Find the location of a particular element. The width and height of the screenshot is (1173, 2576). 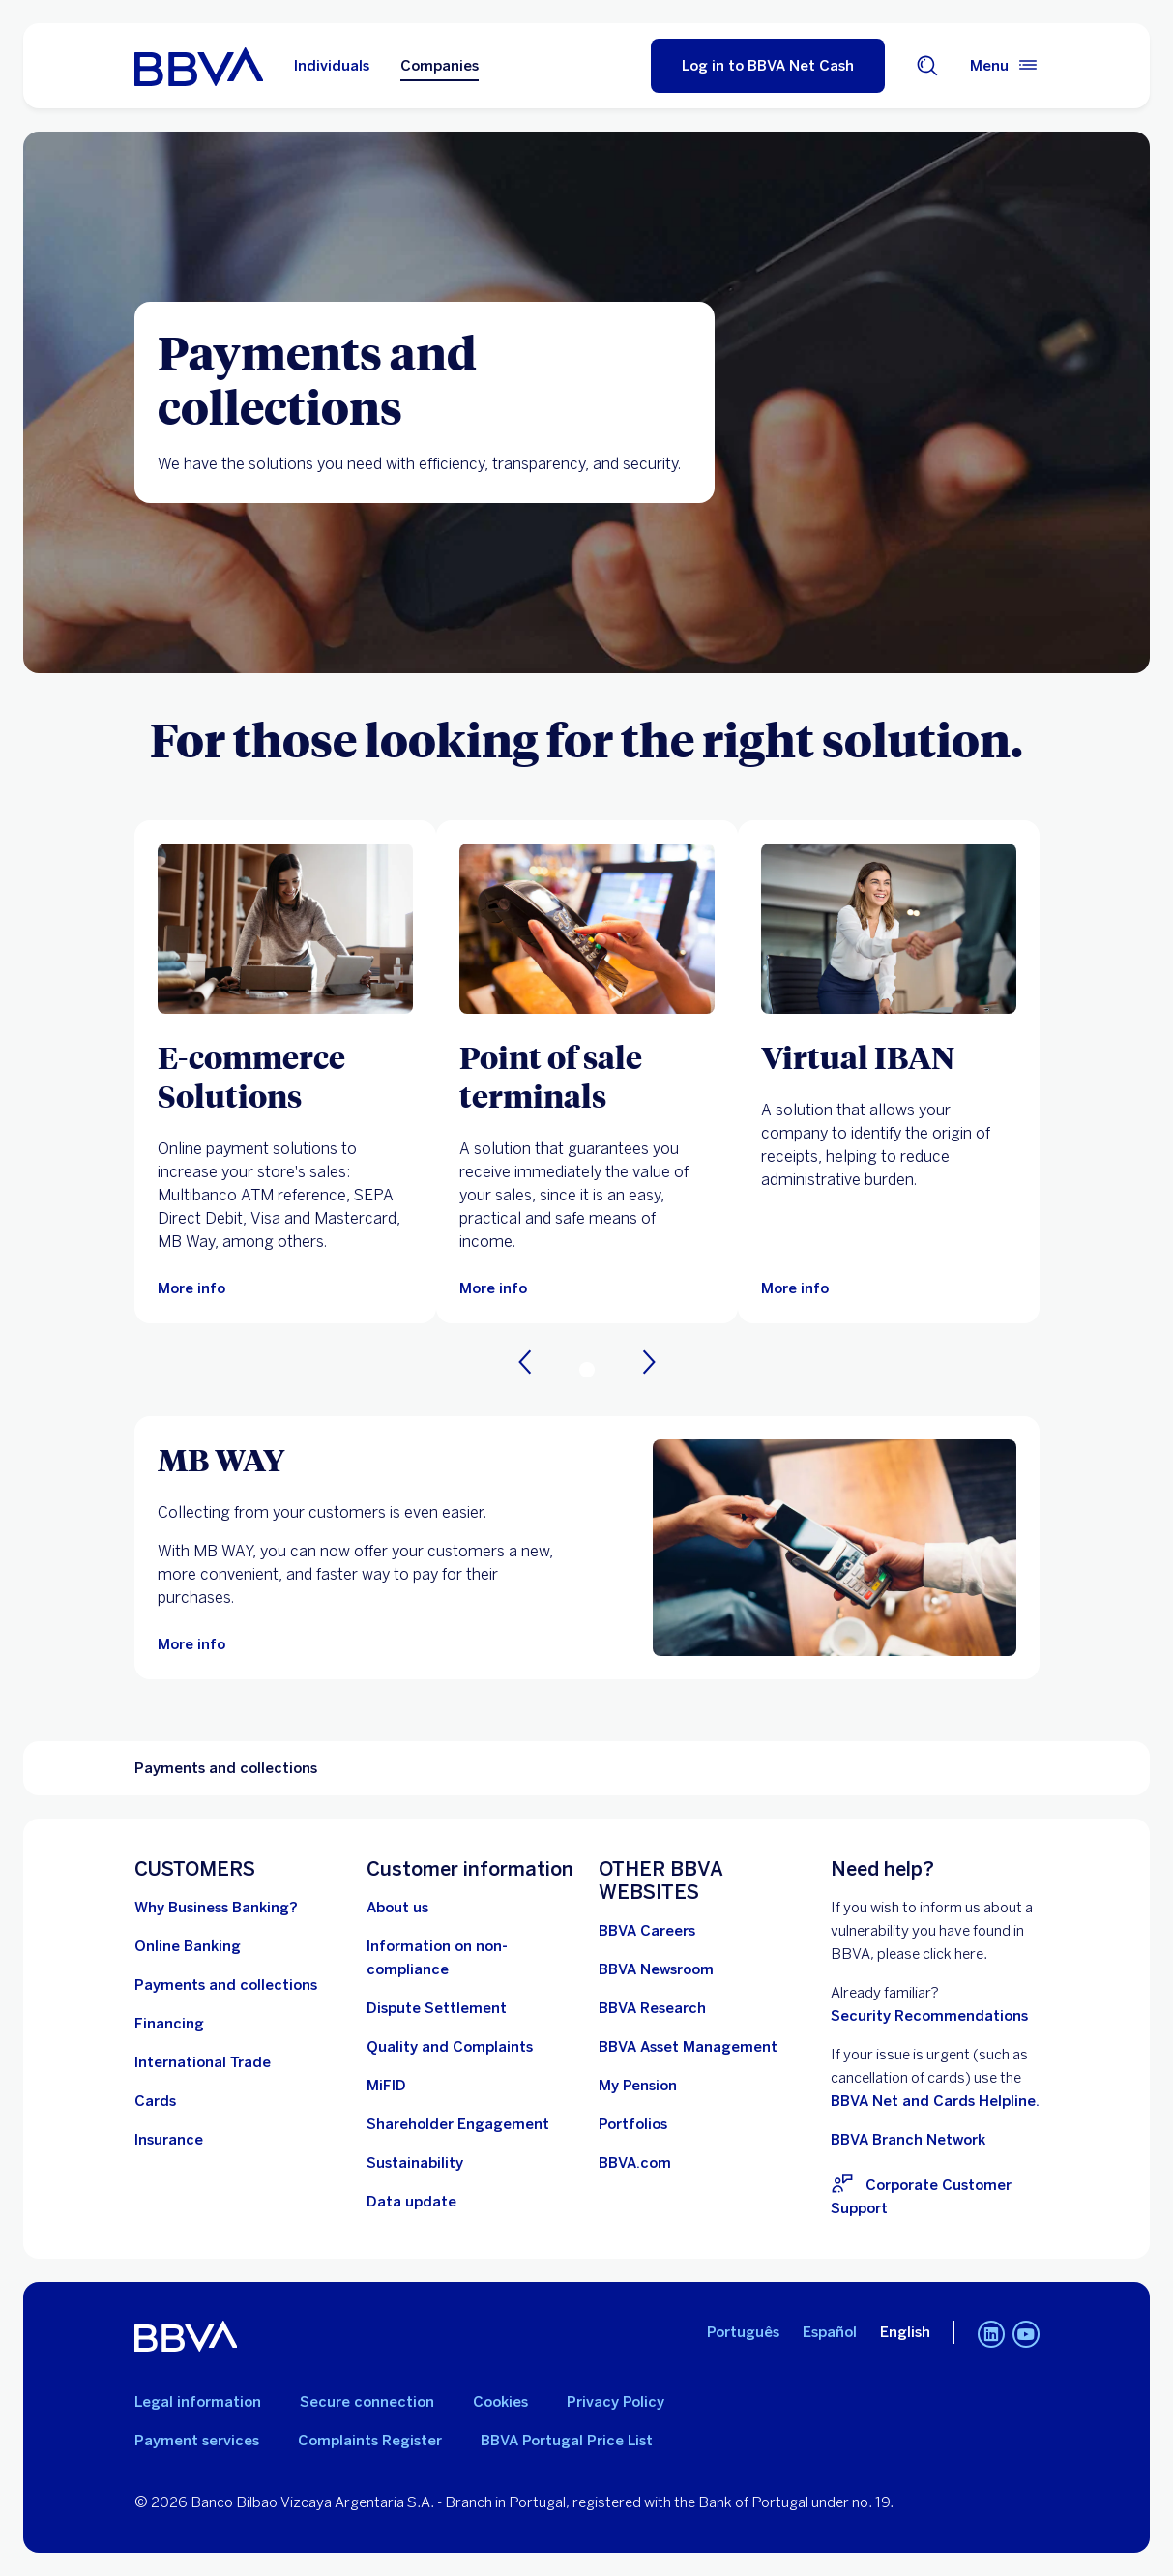

[Learn about identification data update obligations for legal entities and similar organizations] is located at coordinates (411, 2201).